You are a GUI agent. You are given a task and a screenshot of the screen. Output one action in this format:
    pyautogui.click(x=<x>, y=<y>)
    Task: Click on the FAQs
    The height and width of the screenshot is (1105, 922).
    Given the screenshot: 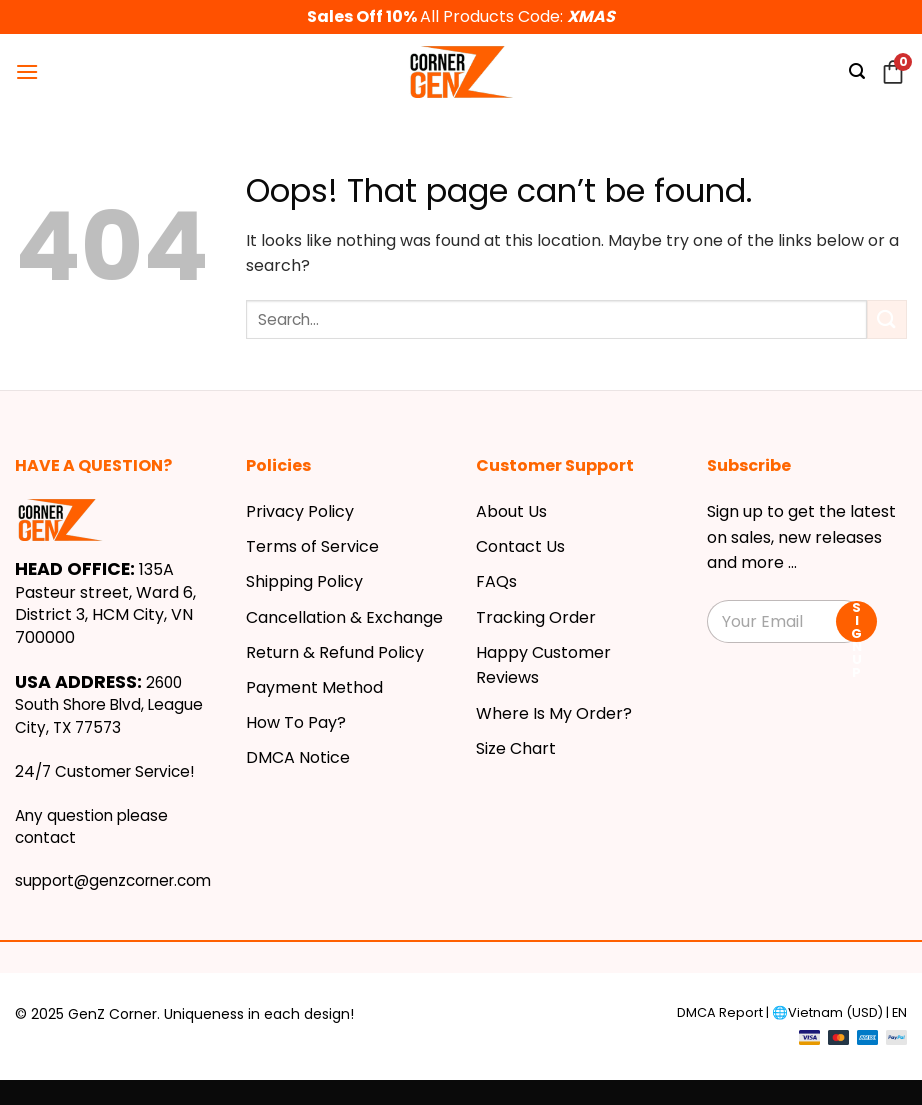 What is the action you would take?
    pyautogui.click(x=496, y=581)
    